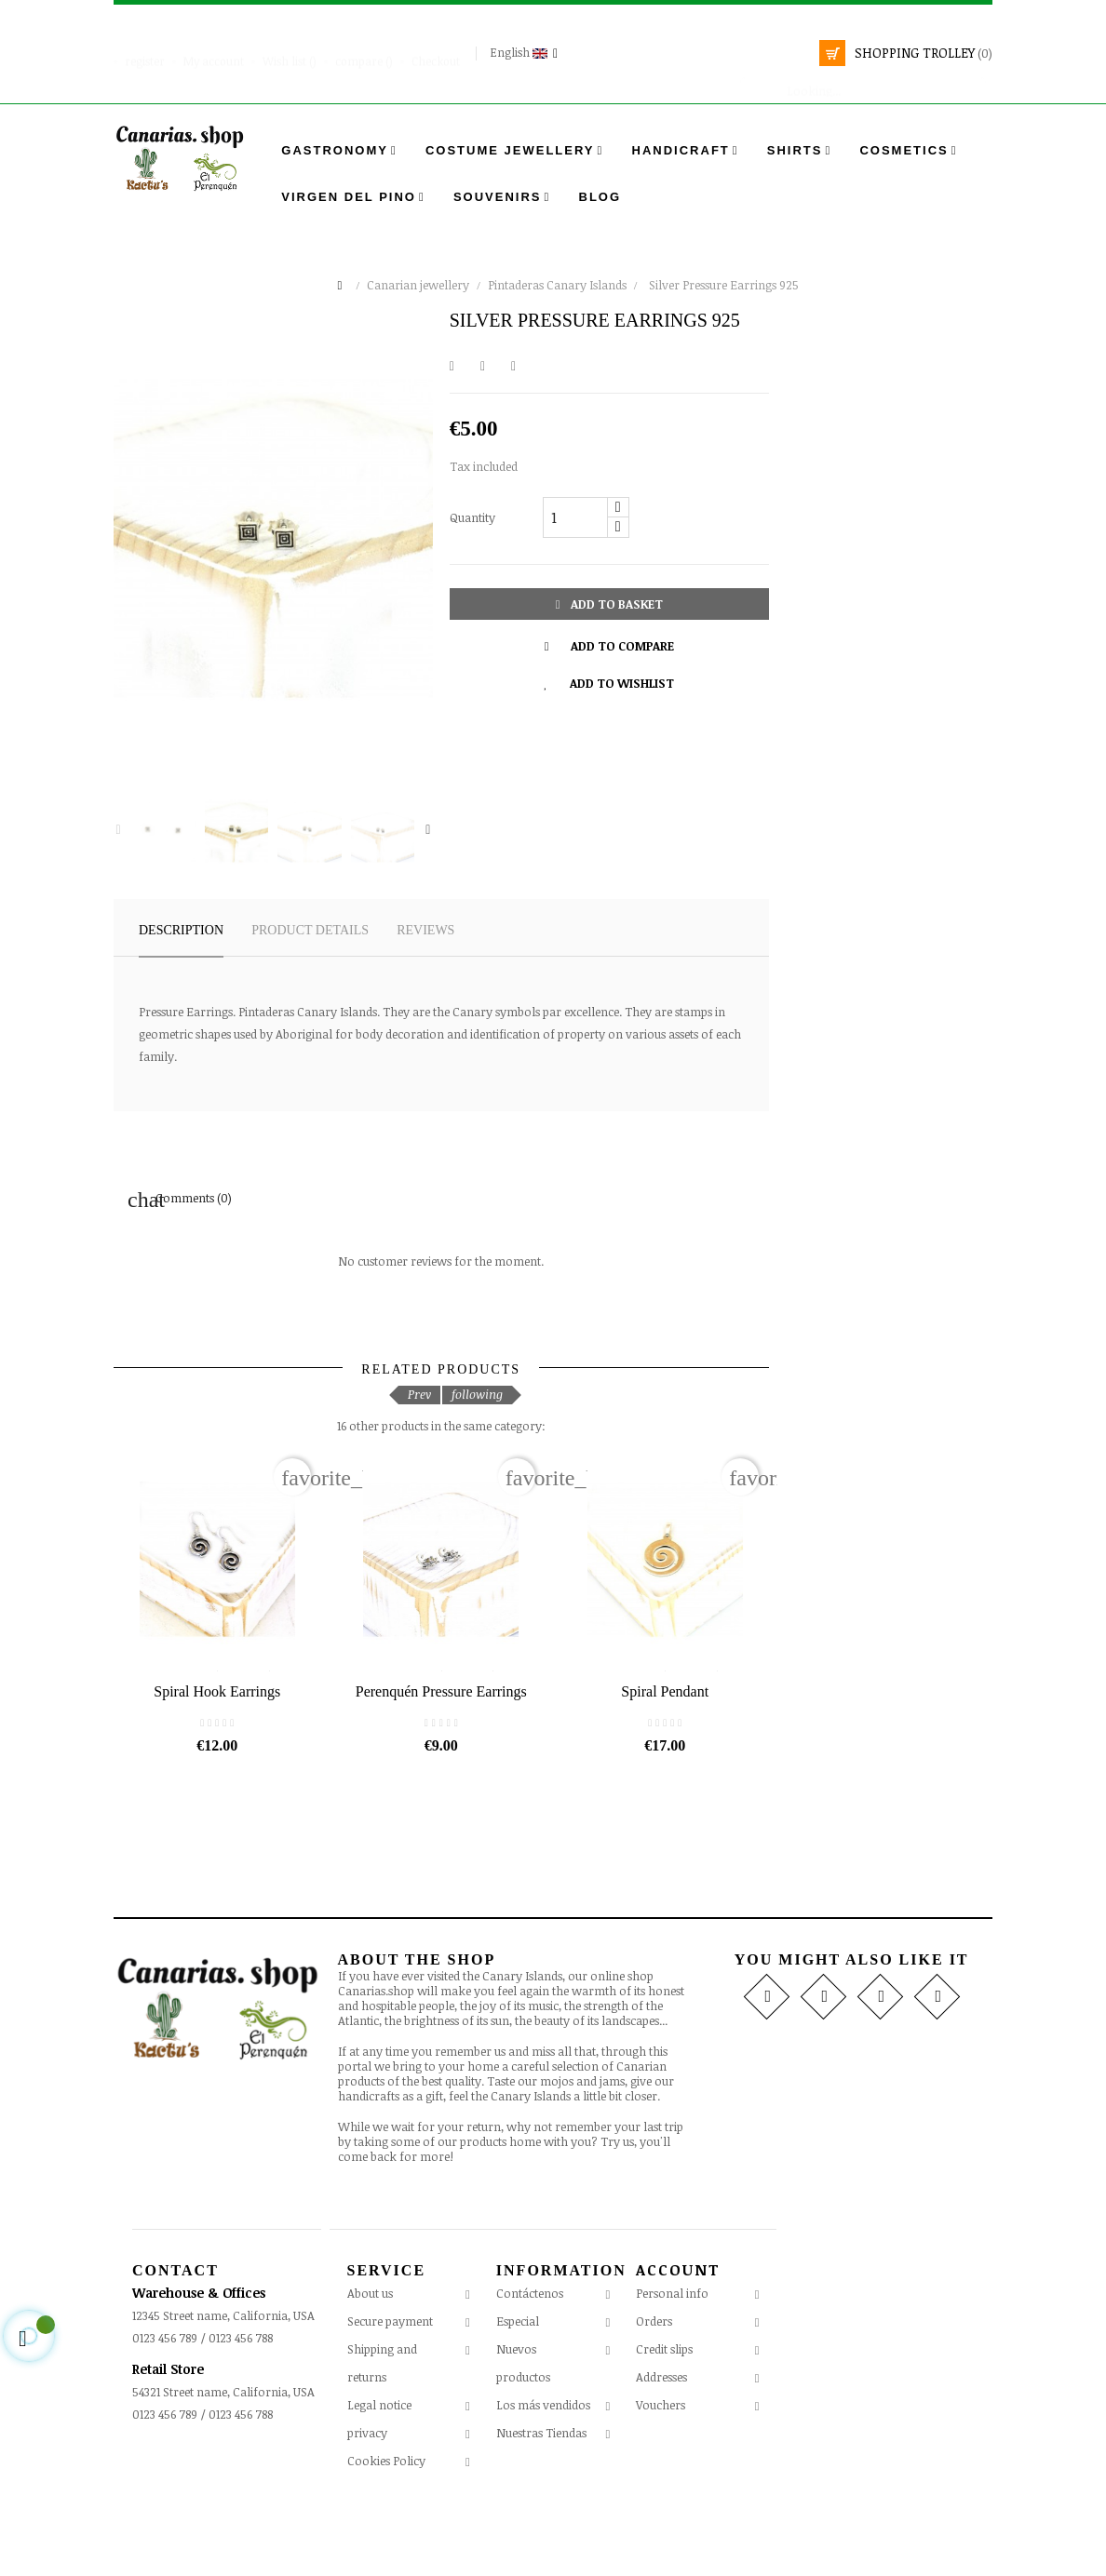 This screenshot has height=2576, width=1106. What do you see at coordinates (526, 53) in the screenshot?
I see `[Language drop-down]` at bounding box center [526, 53].